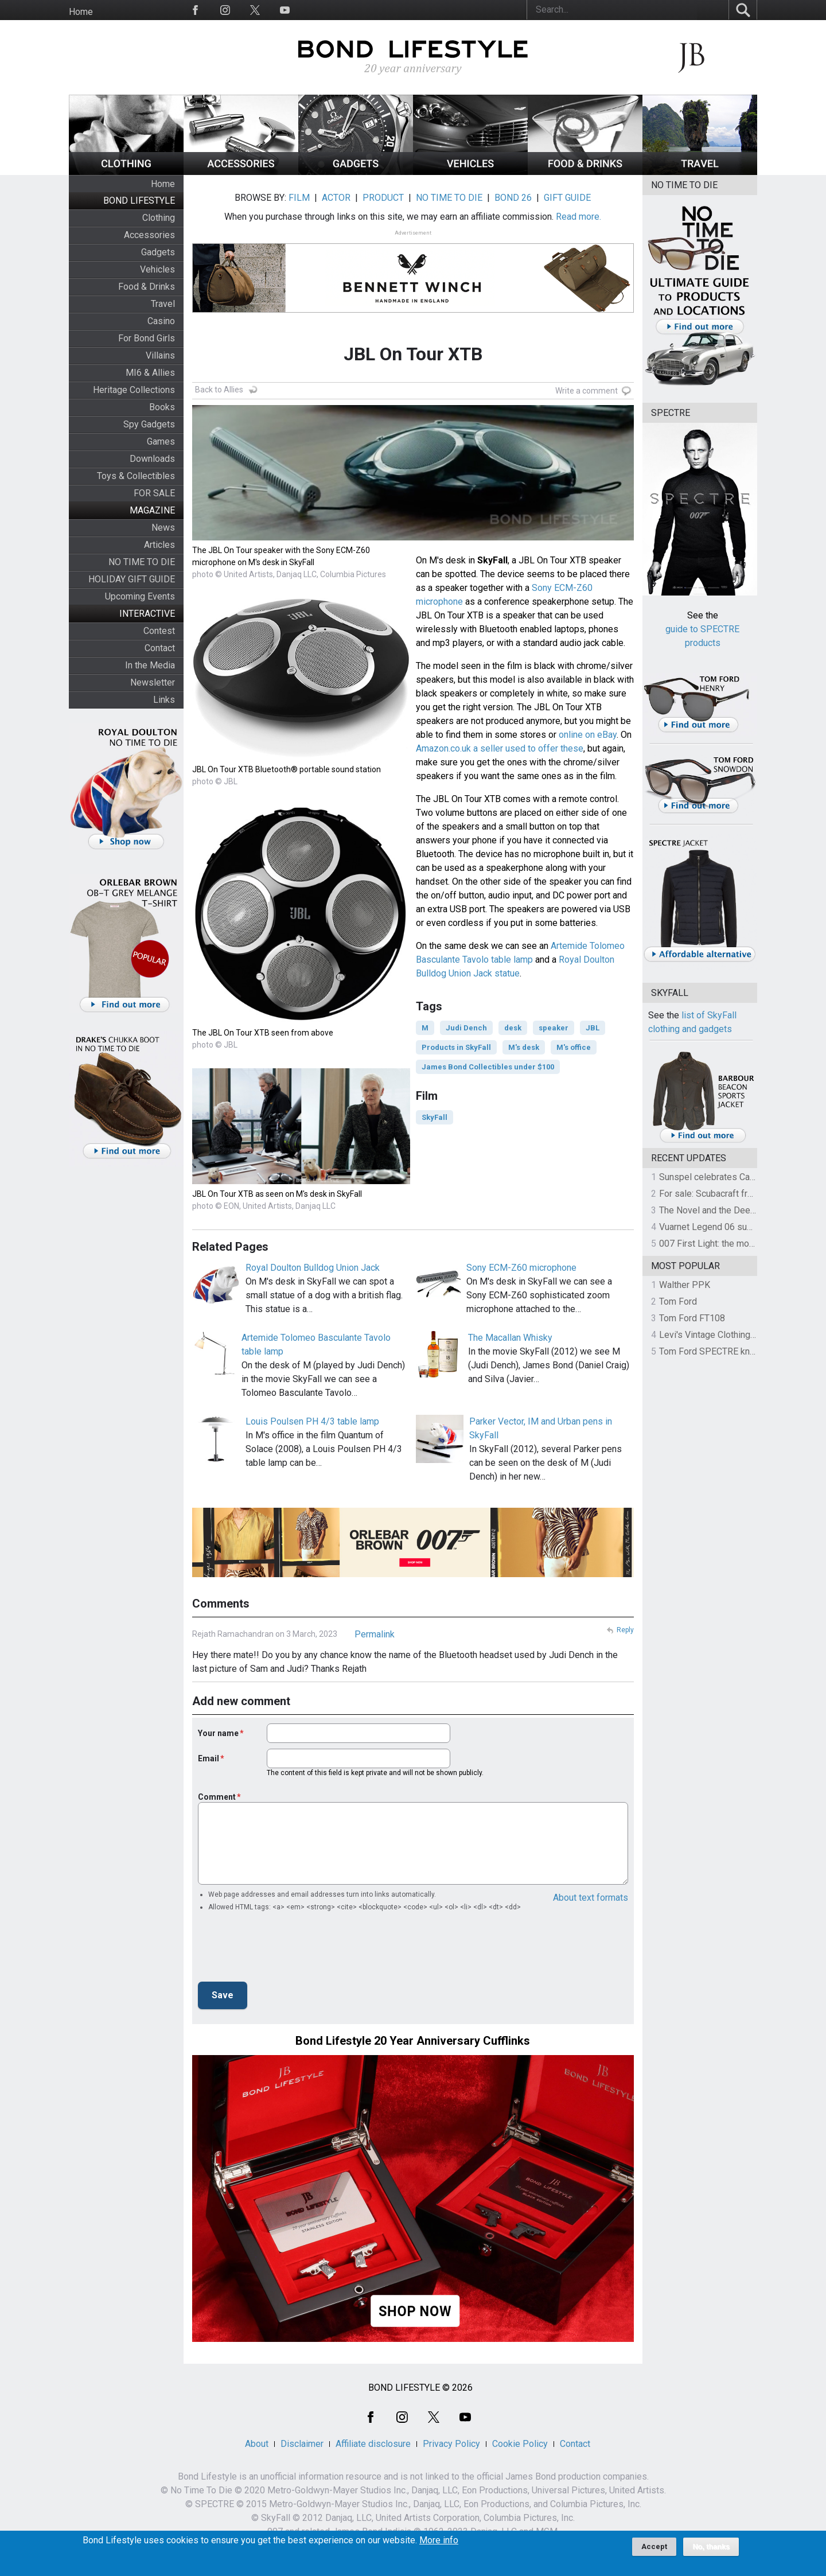 The height and width of the screenshot is (2576, 826). I want to click on speaker, so click(553, 1028).